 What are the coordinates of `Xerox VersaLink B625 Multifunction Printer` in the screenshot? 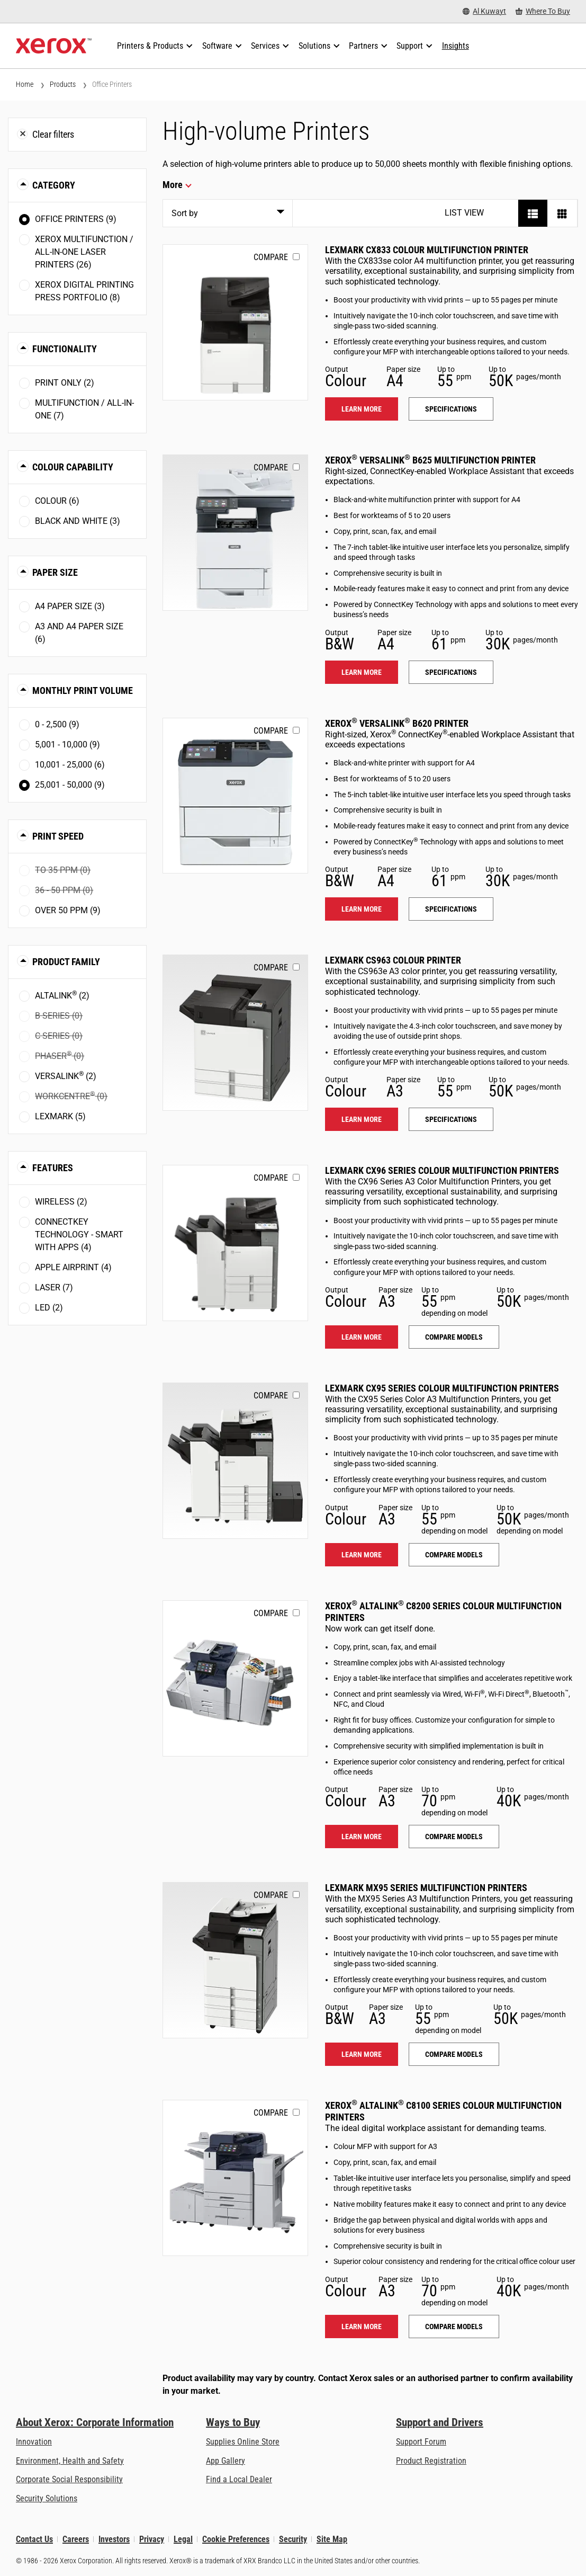 It's located at (430, 460).